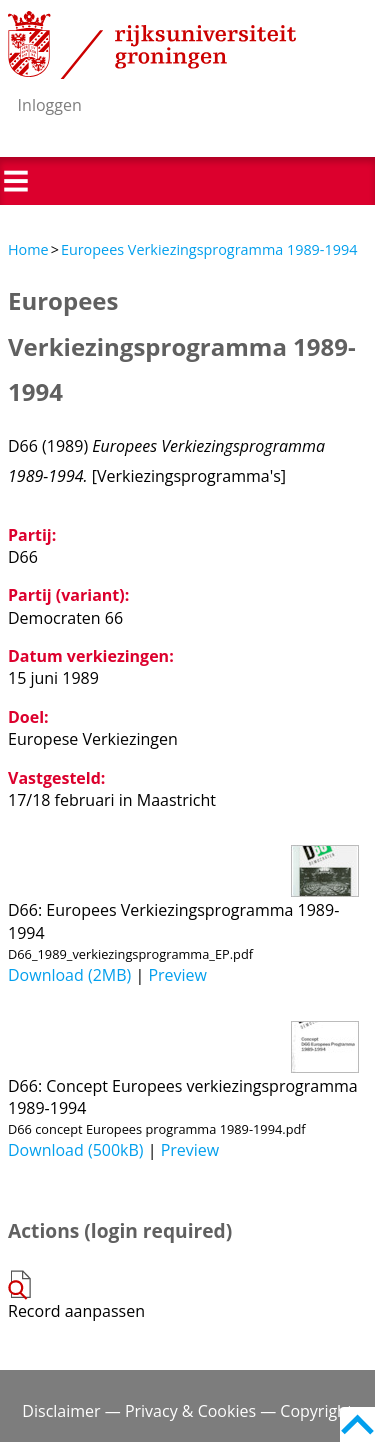 This screenshot has width=375, height=1442. I want to click on Rijksuniversiteit Groningen, so click(152, 45).